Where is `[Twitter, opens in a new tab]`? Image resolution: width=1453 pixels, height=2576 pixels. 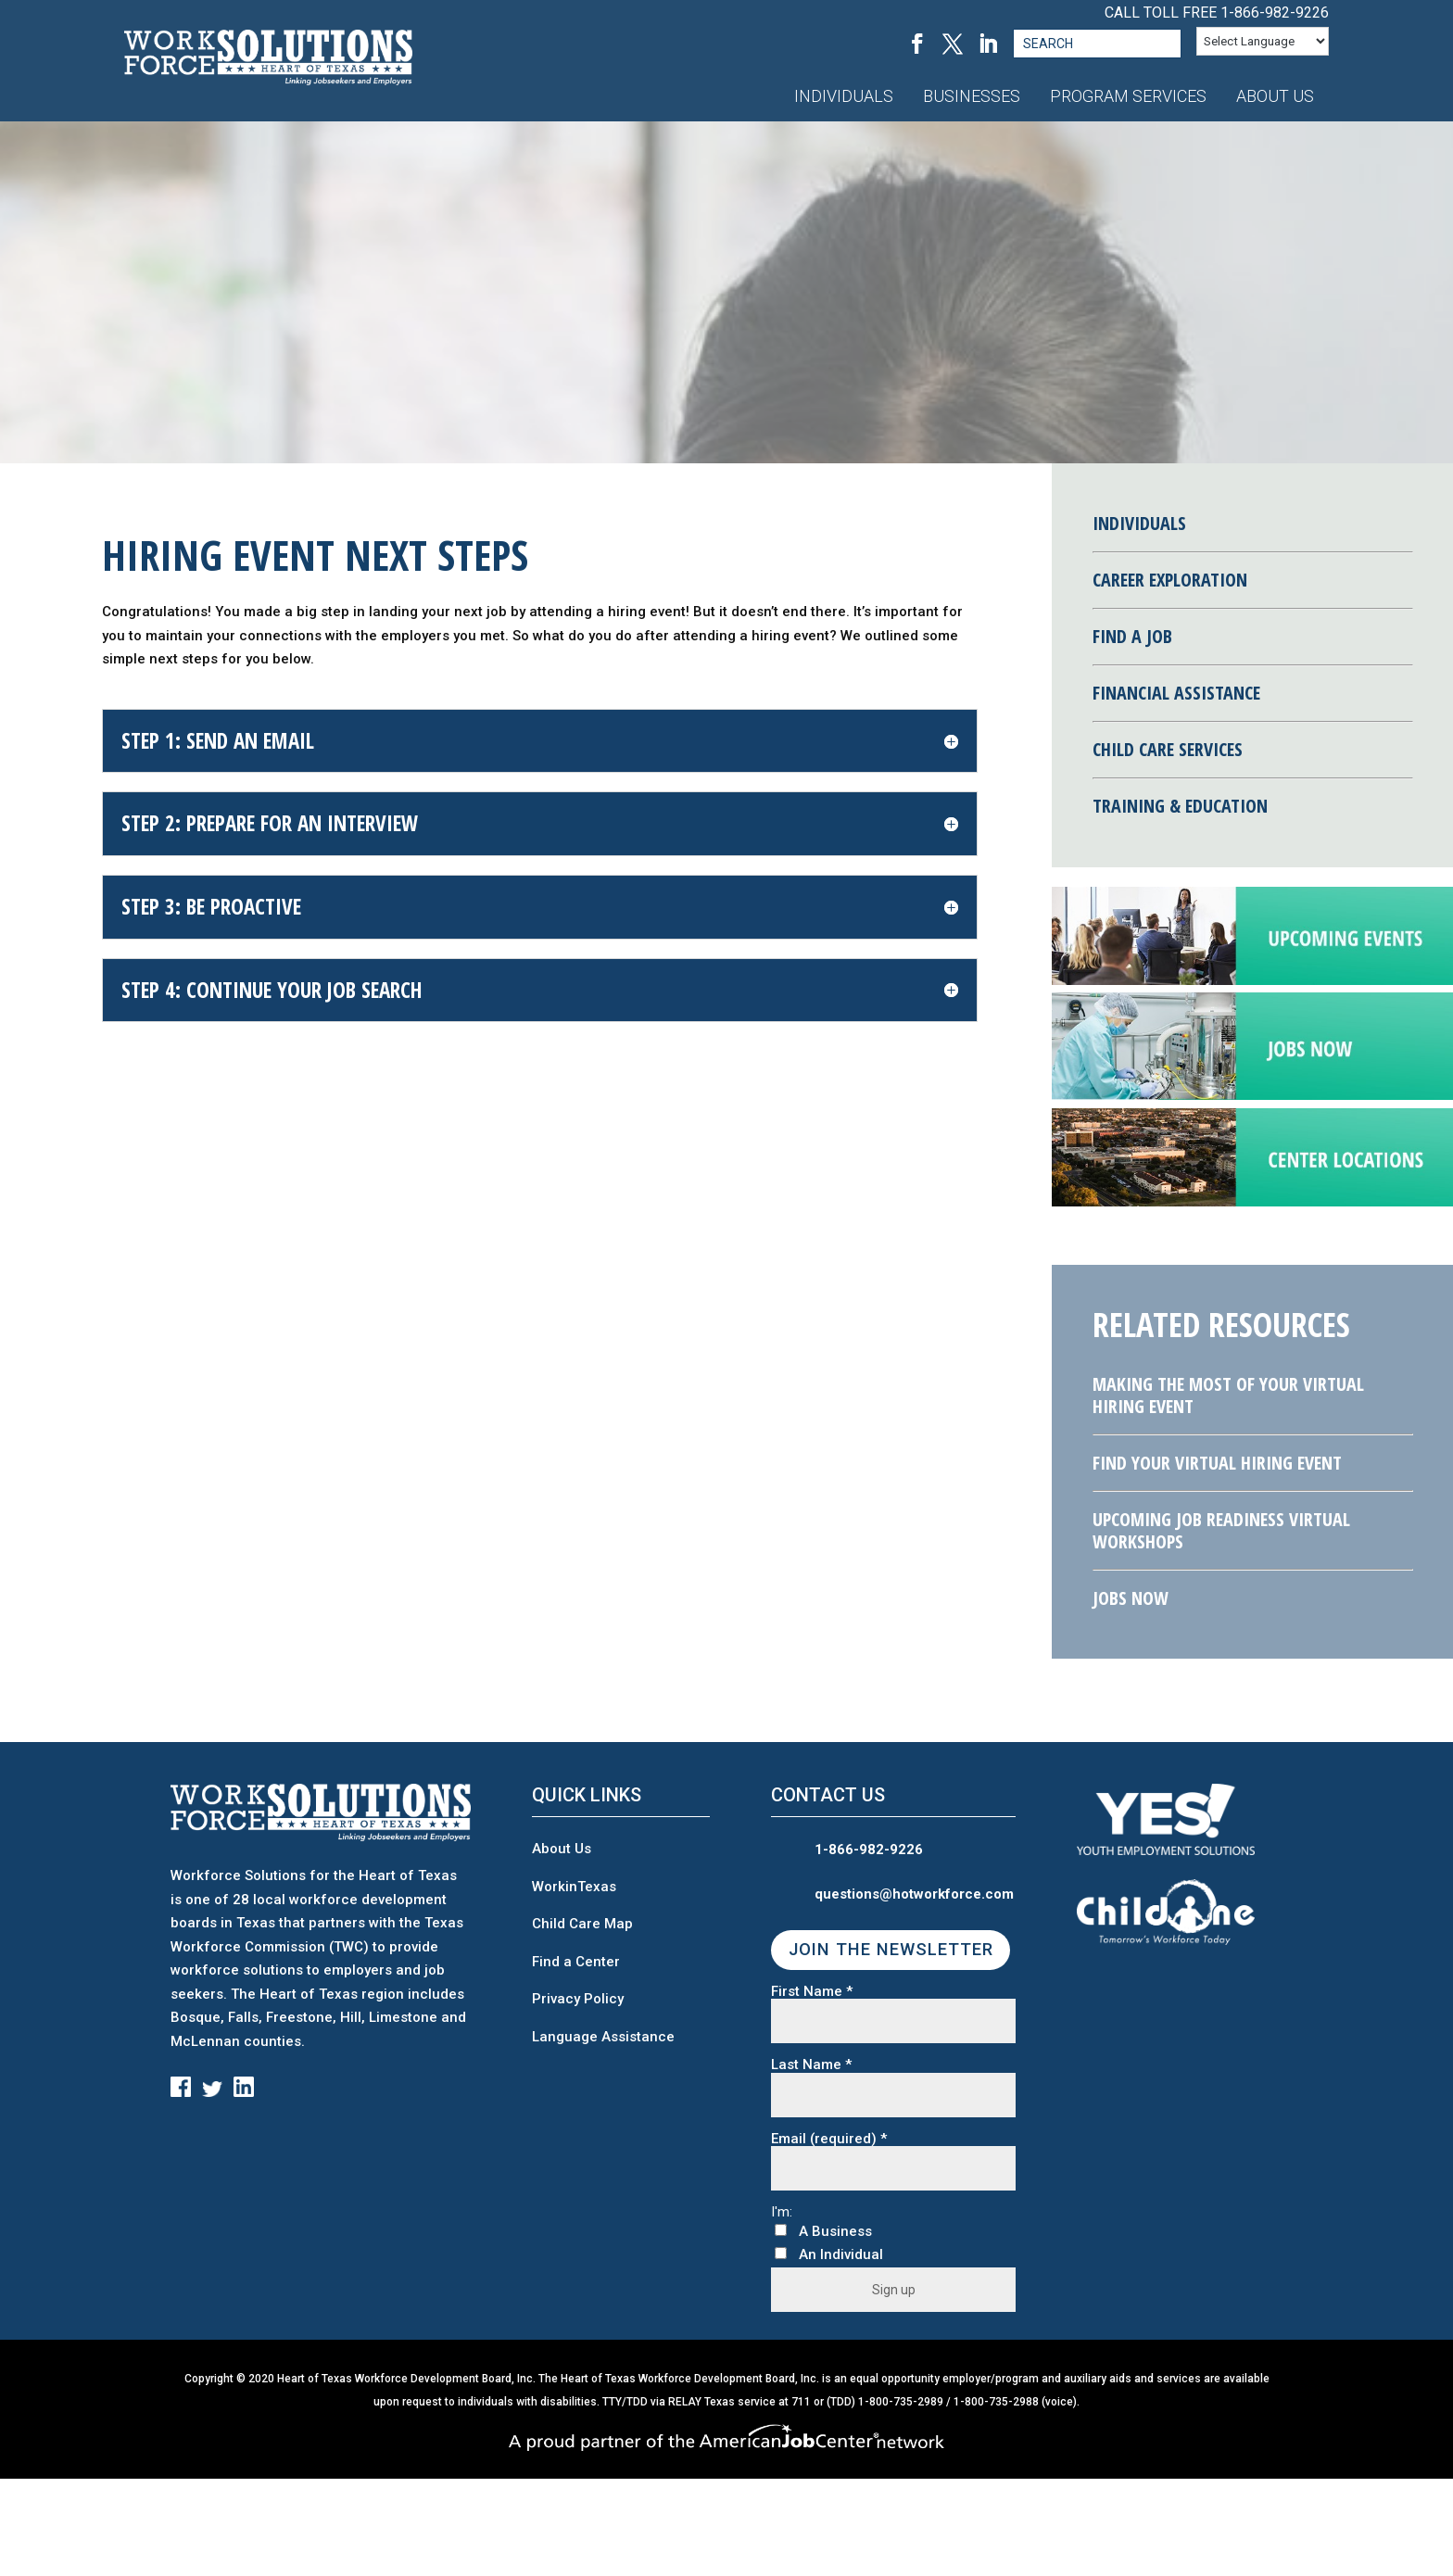 [Twitter, opens in a new tab] is located at coordinates (952, 44).